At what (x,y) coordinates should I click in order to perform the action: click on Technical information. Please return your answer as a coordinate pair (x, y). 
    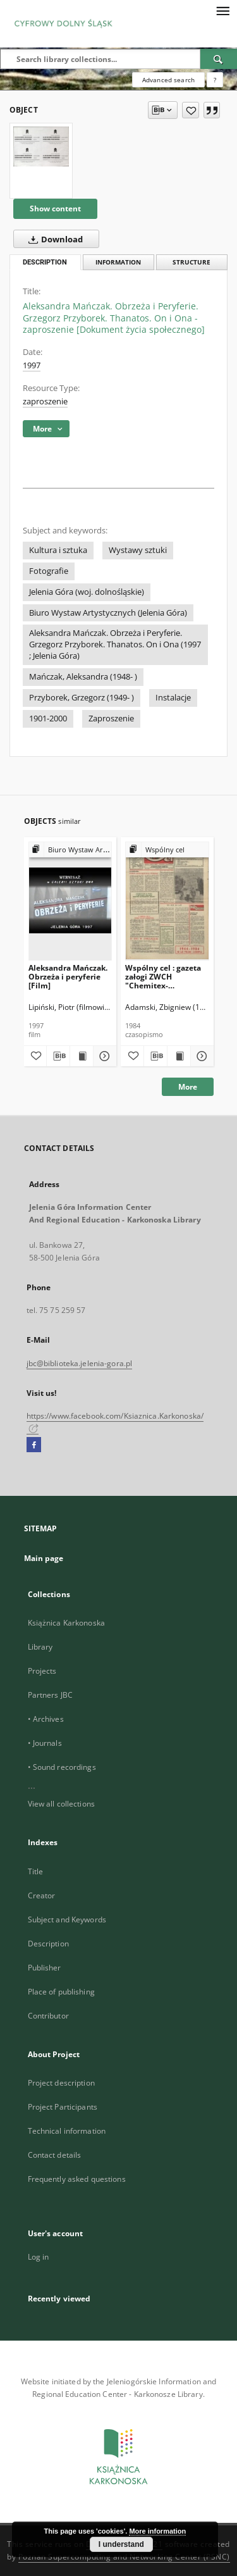
    Looking at the image, I should click on (67, 2130).